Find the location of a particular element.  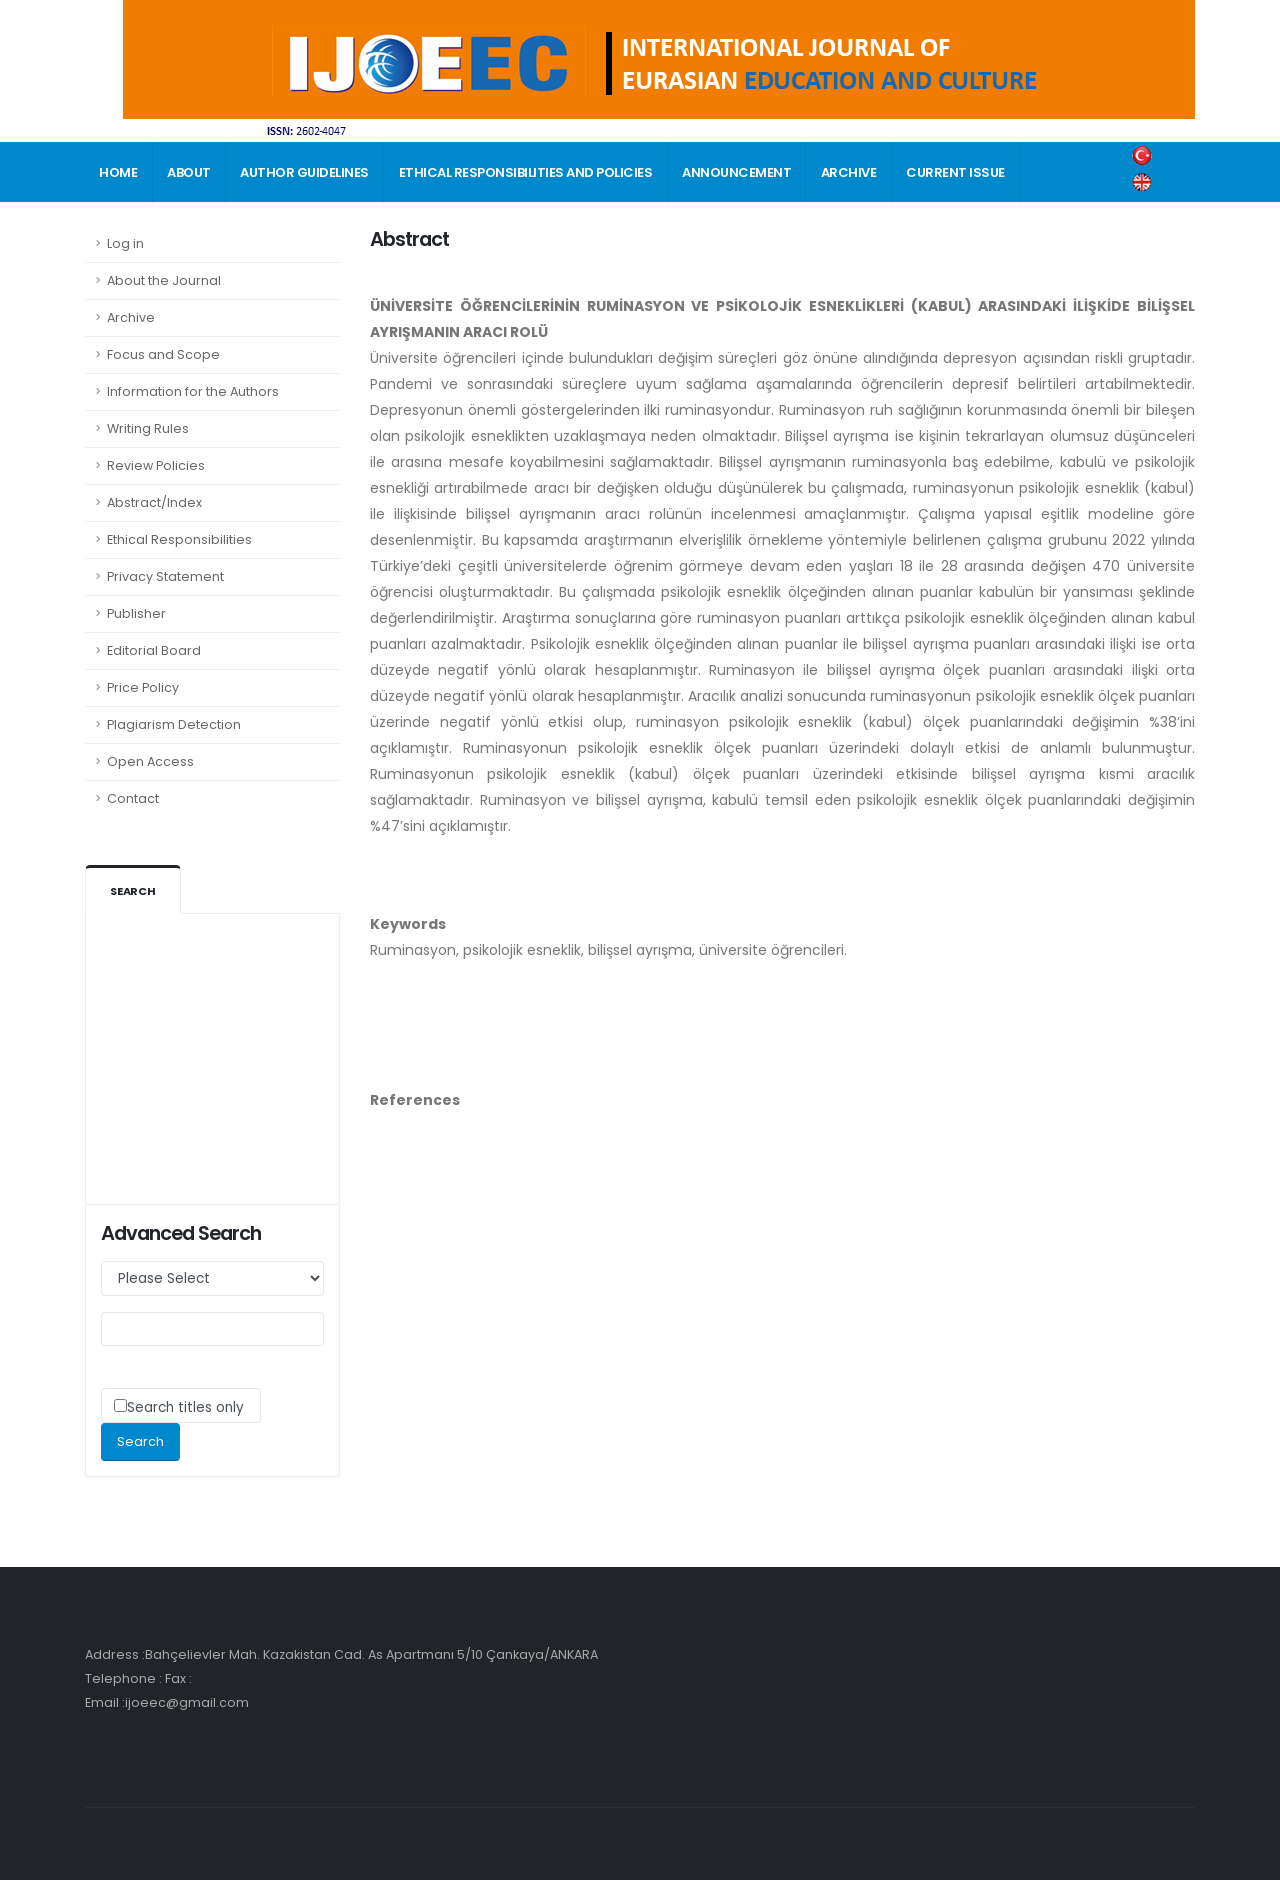

Price Policy is located at coordinates (143, 687).